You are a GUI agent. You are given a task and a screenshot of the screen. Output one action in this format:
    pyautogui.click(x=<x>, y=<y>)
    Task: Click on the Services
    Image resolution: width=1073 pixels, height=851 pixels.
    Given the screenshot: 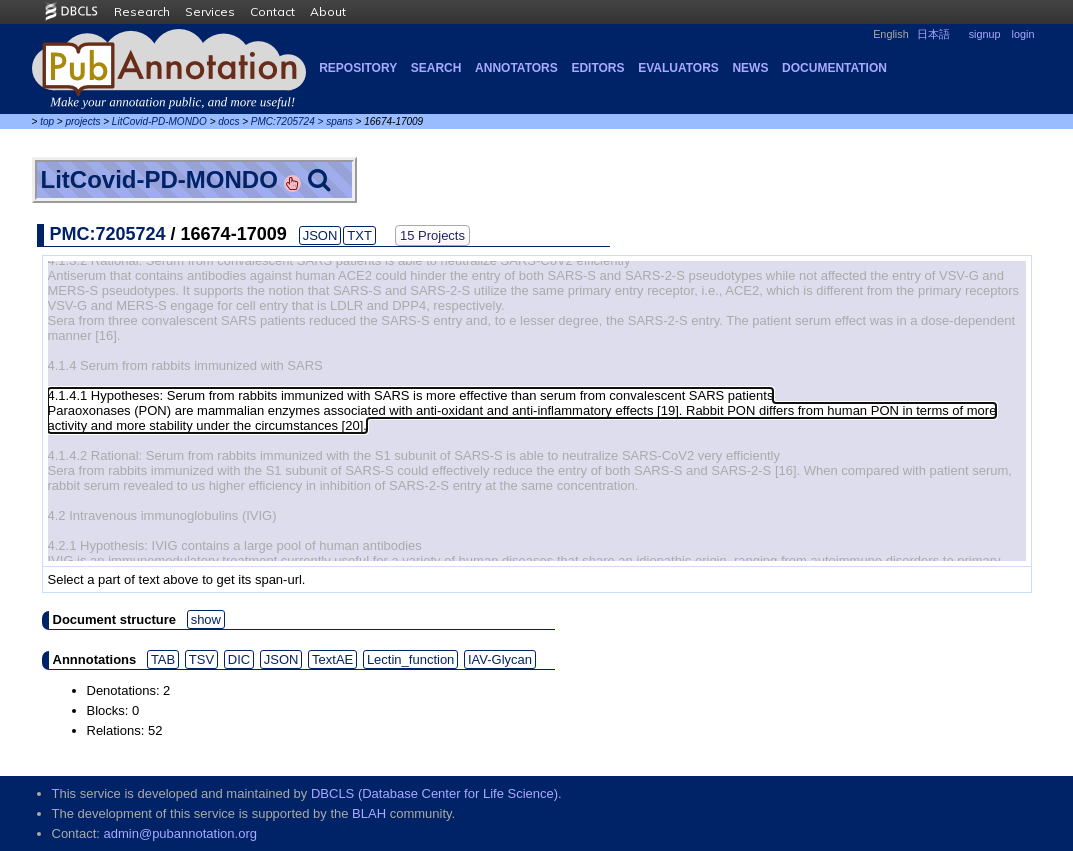 What is the action you would take?
    pyautogui.click(x=210, y=11)
    